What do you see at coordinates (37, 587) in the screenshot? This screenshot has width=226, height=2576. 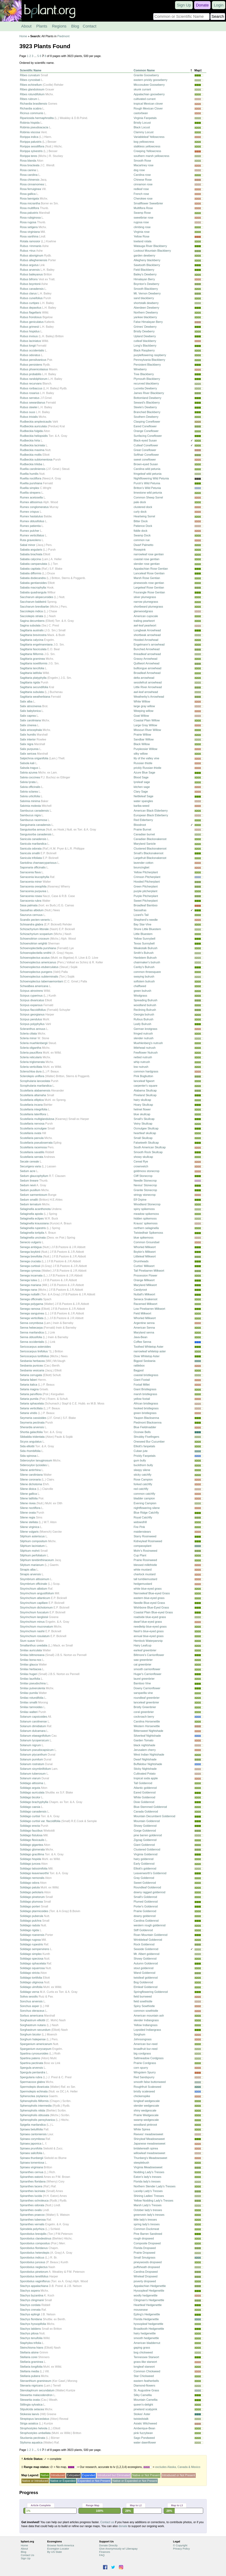 I see `Sabatia macrophylla` at bounding box center [37, 587].